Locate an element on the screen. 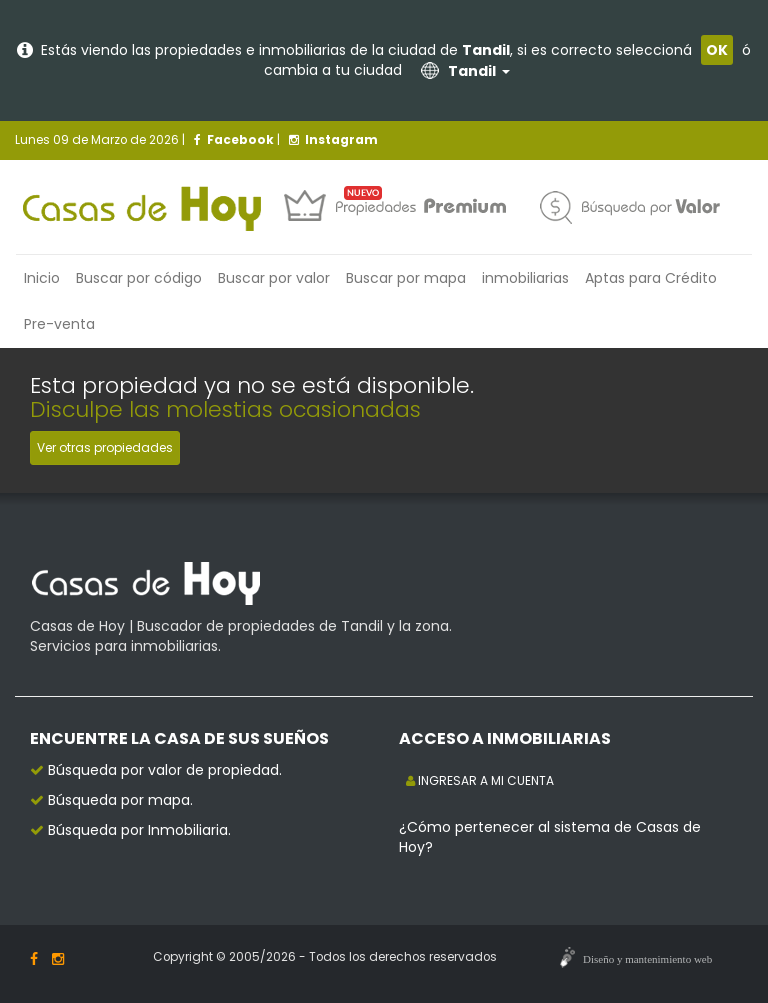 The height and width of the screenshot is (1003, 768). Buscar por valor is located at coordinates (274, 278).